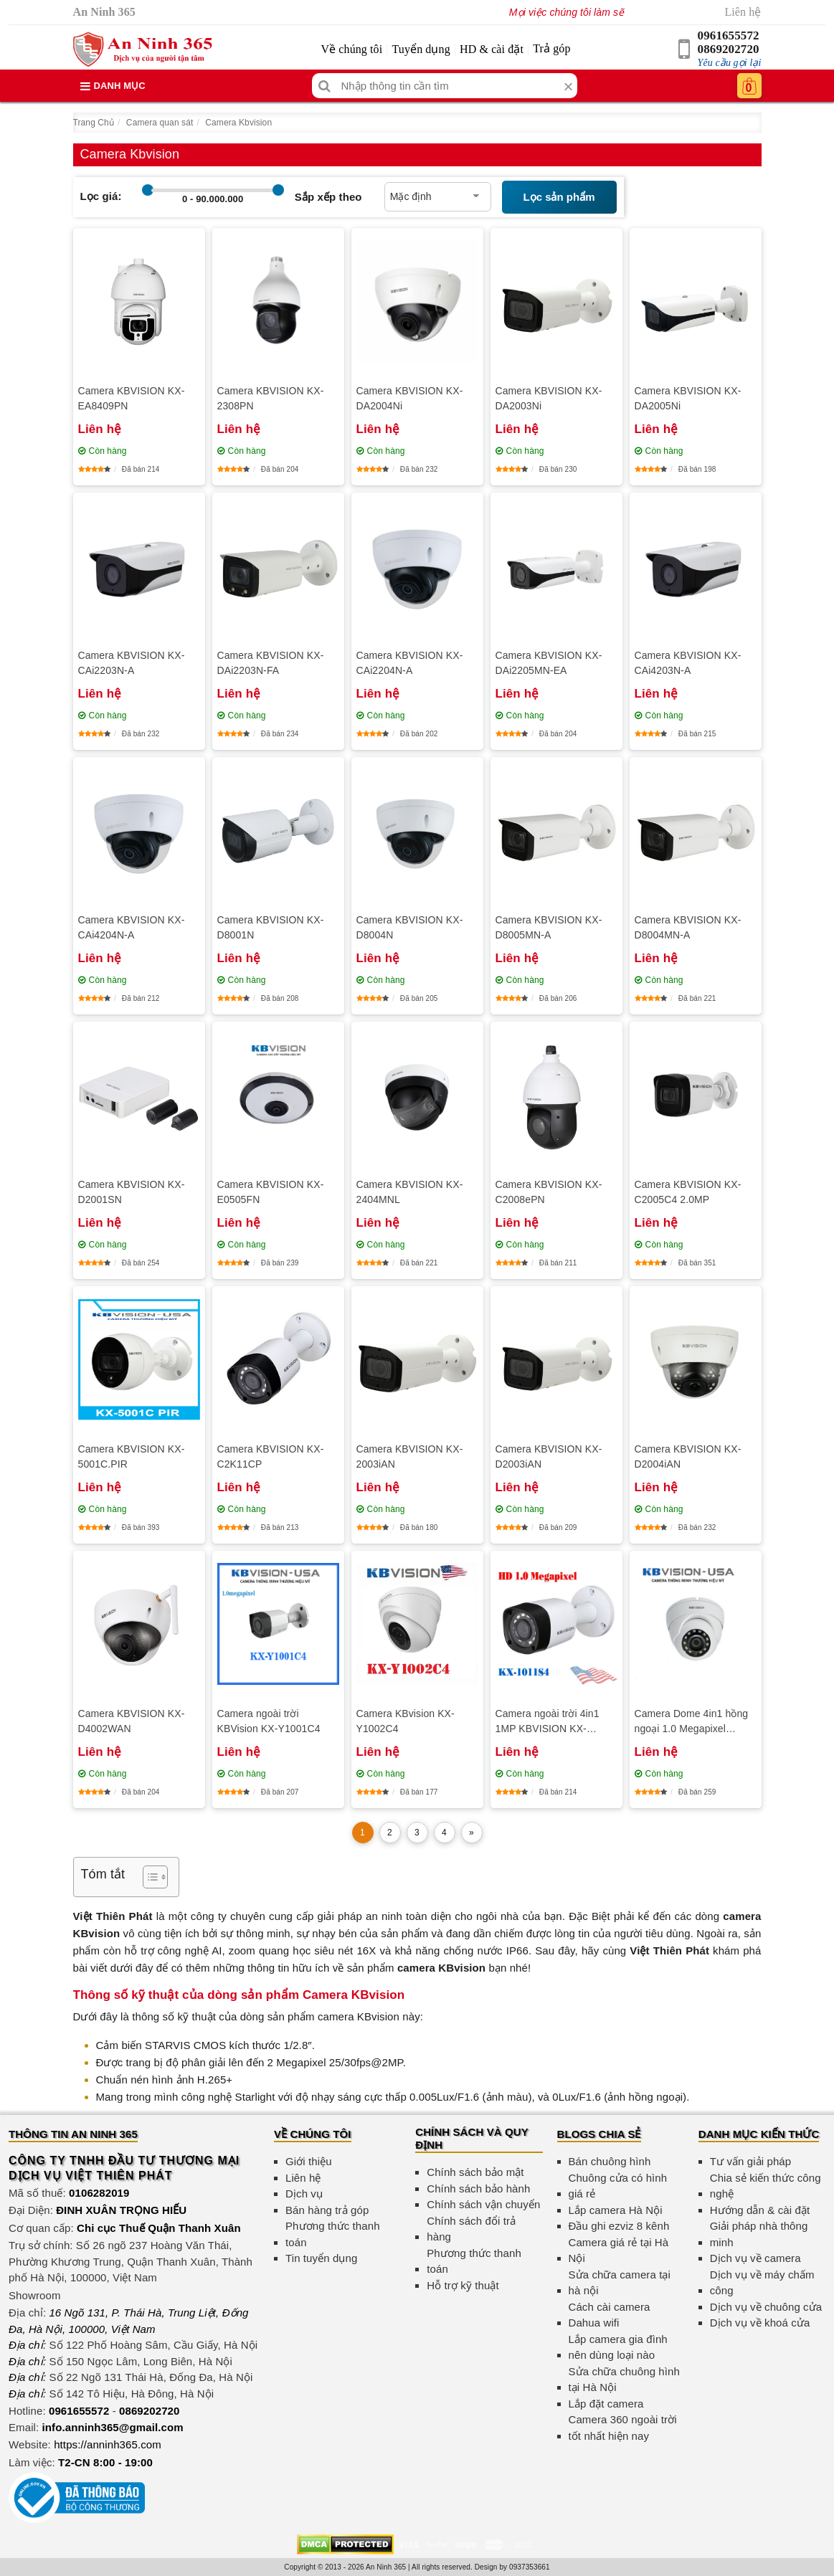  I want to click on Camera KBVISION KX-EA8409PN, so click(131, 398).